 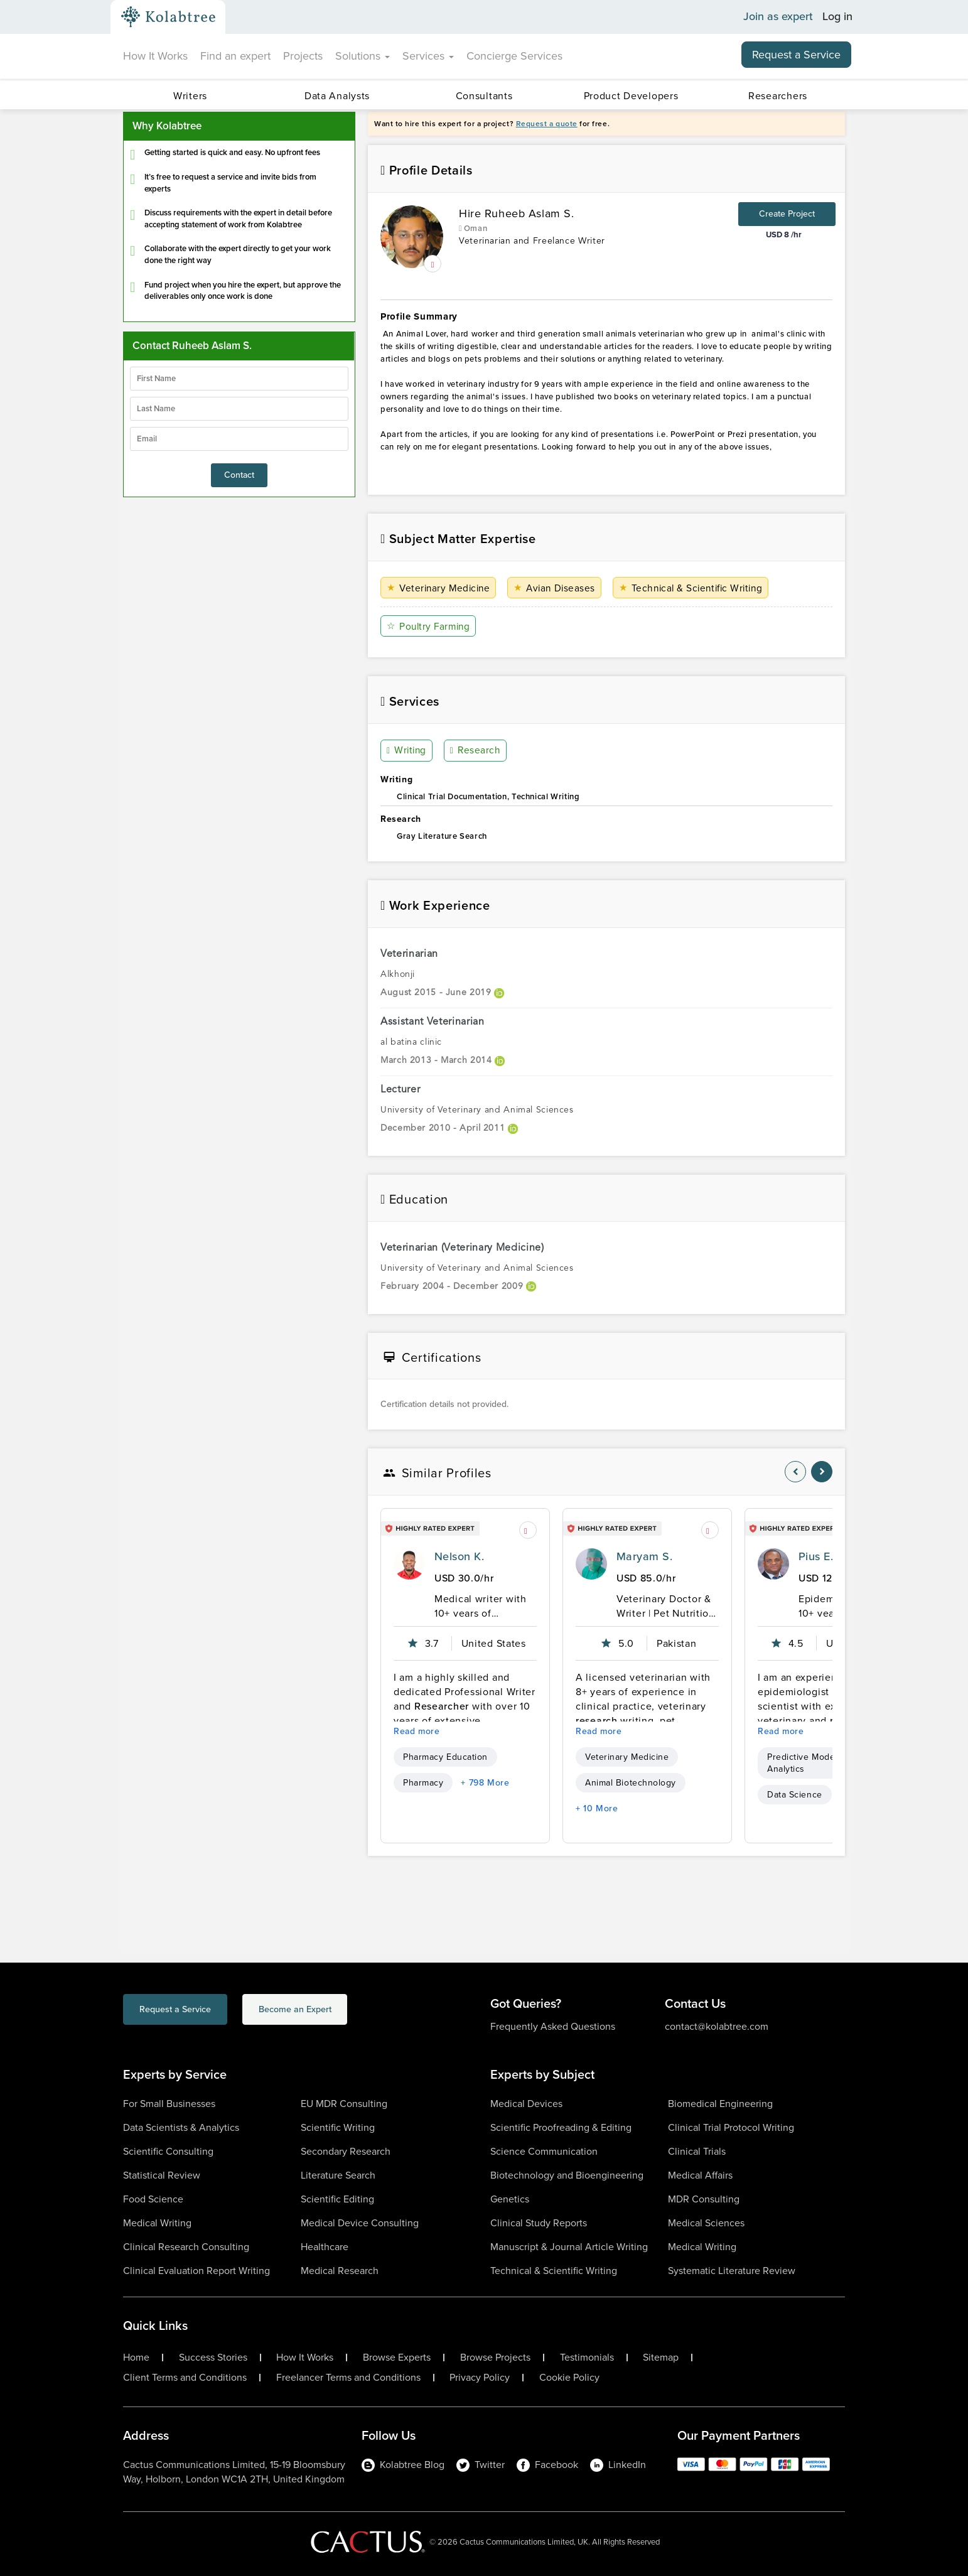 I want to click on Writing, so click(x=407, y=751).